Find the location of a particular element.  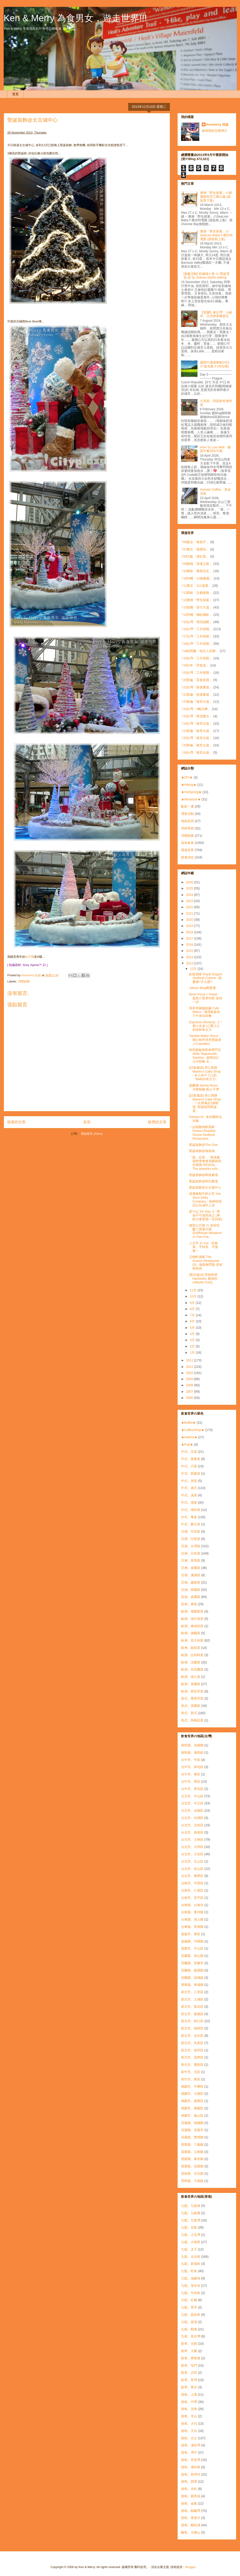

聖誕裝飾@The One is located at coordinates (203, 1145).